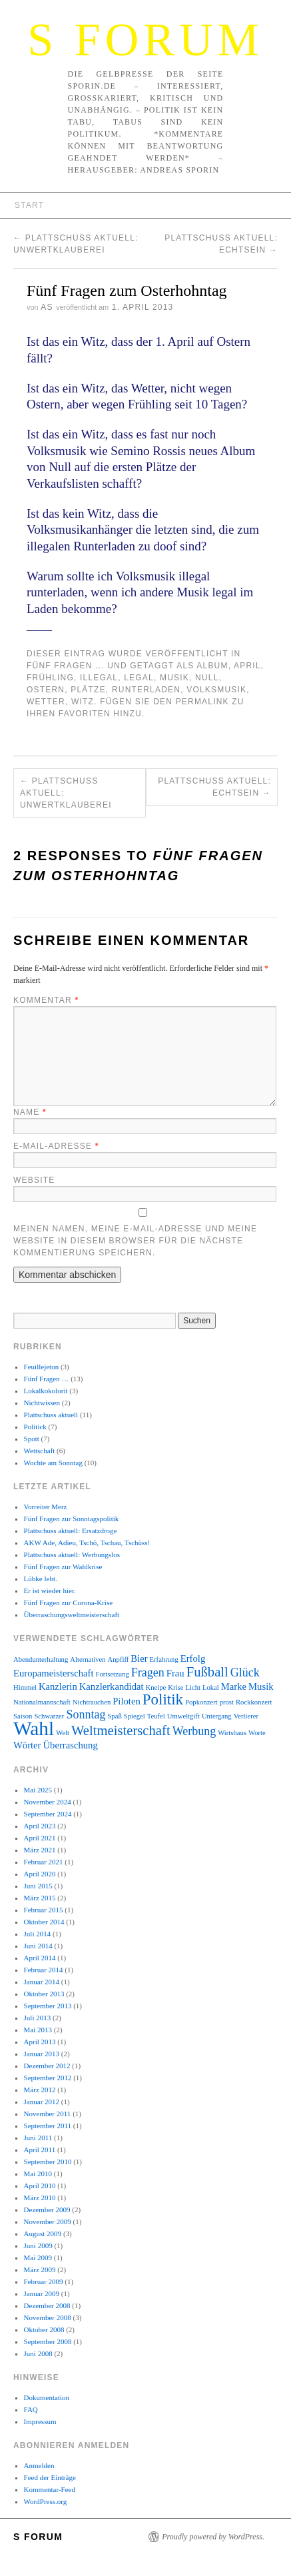 This screenshot has width=291, height=2576. What do you see at coordinates (40, 2421) in the screenshot?
I see `Impressum` at bounding box center [40, 2421].